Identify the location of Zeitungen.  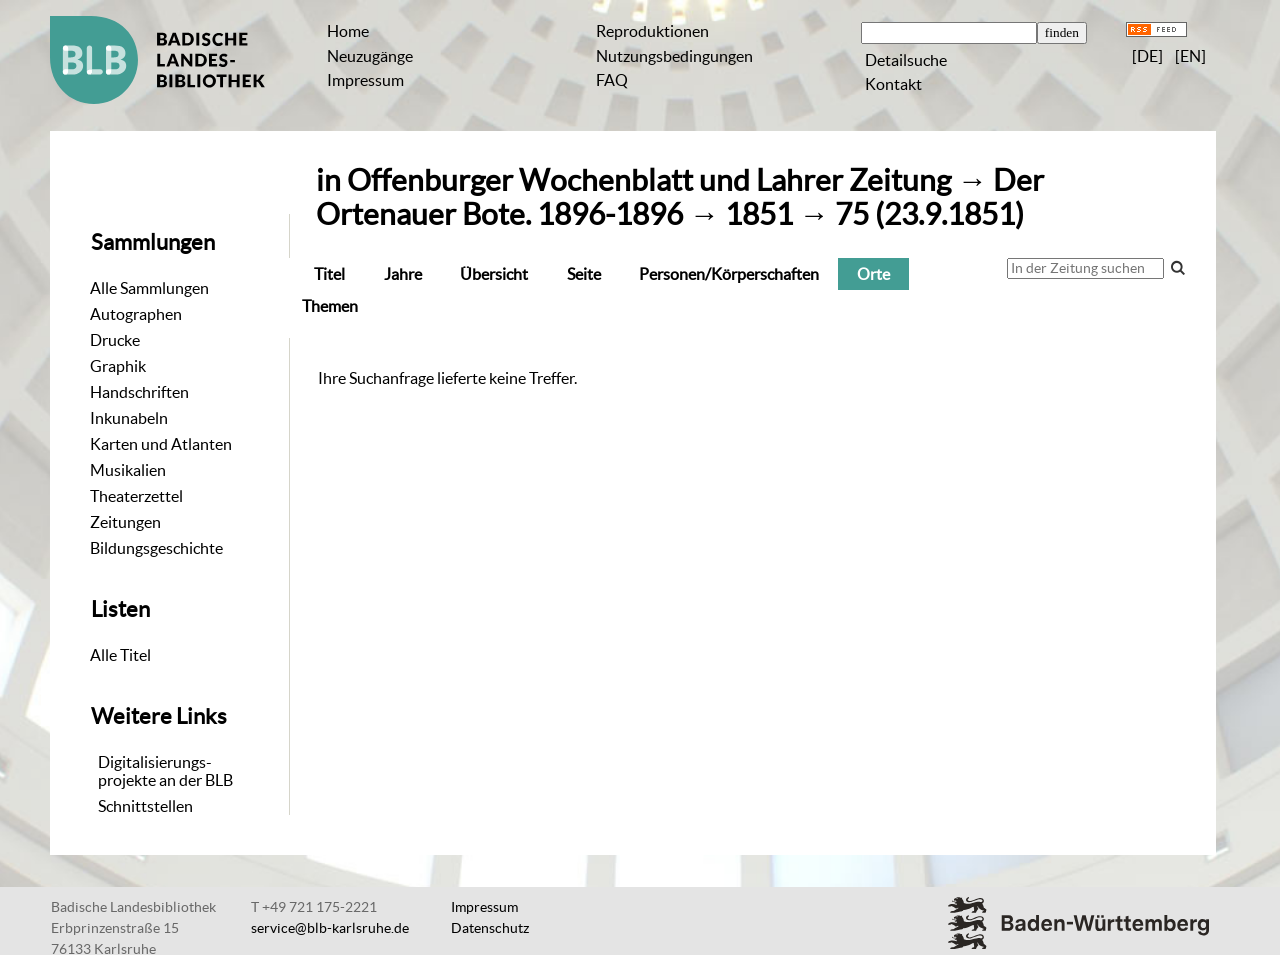
(125, 522).